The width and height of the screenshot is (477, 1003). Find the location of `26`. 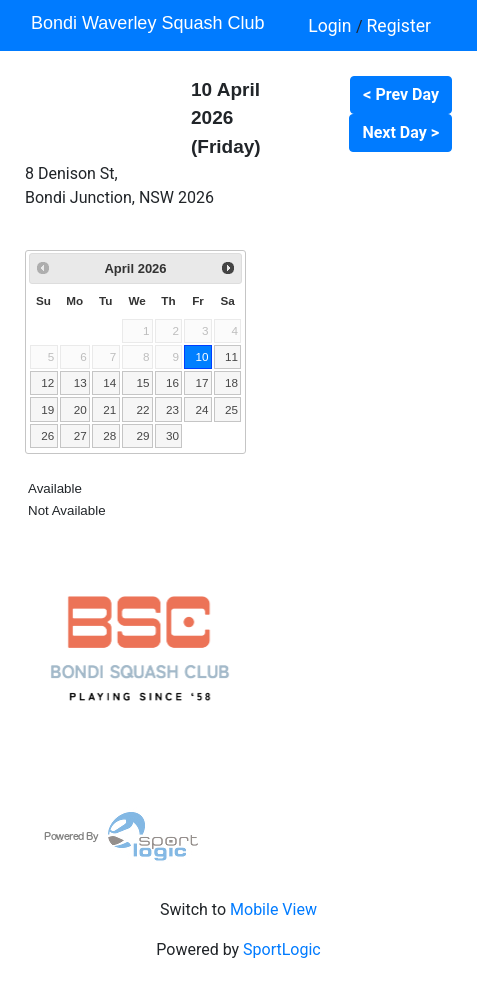

26 is located at coordinates (47, 435).